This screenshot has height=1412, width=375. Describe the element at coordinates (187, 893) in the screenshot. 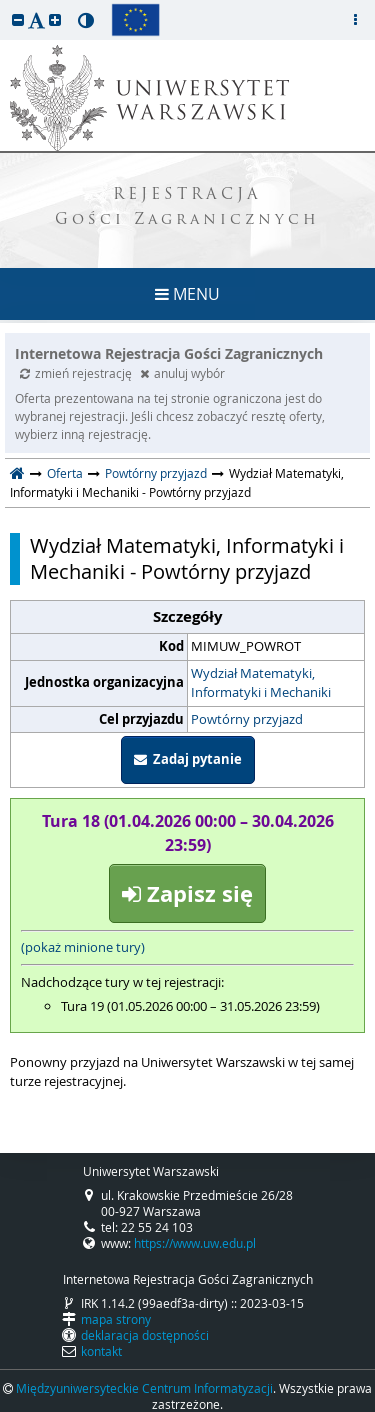

I see `Zapisz się` at that location.